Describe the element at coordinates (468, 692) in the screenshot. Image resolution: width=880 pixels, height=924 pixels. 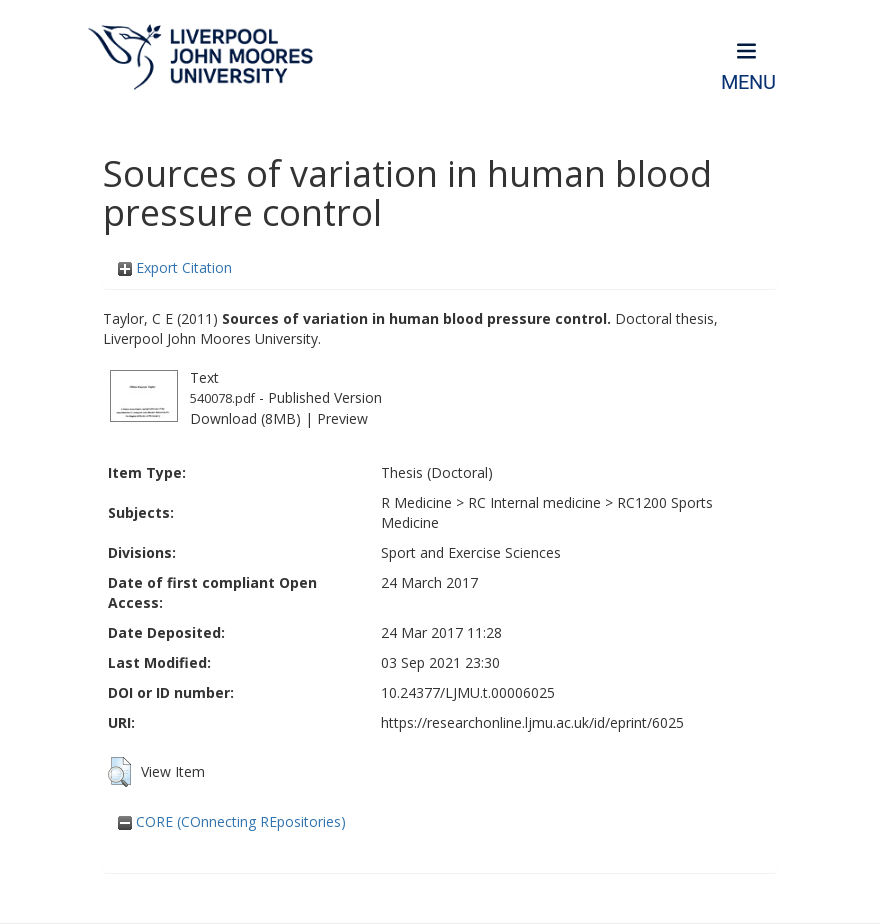
I see `10.24377/LJMU.t.00006025` at that location.